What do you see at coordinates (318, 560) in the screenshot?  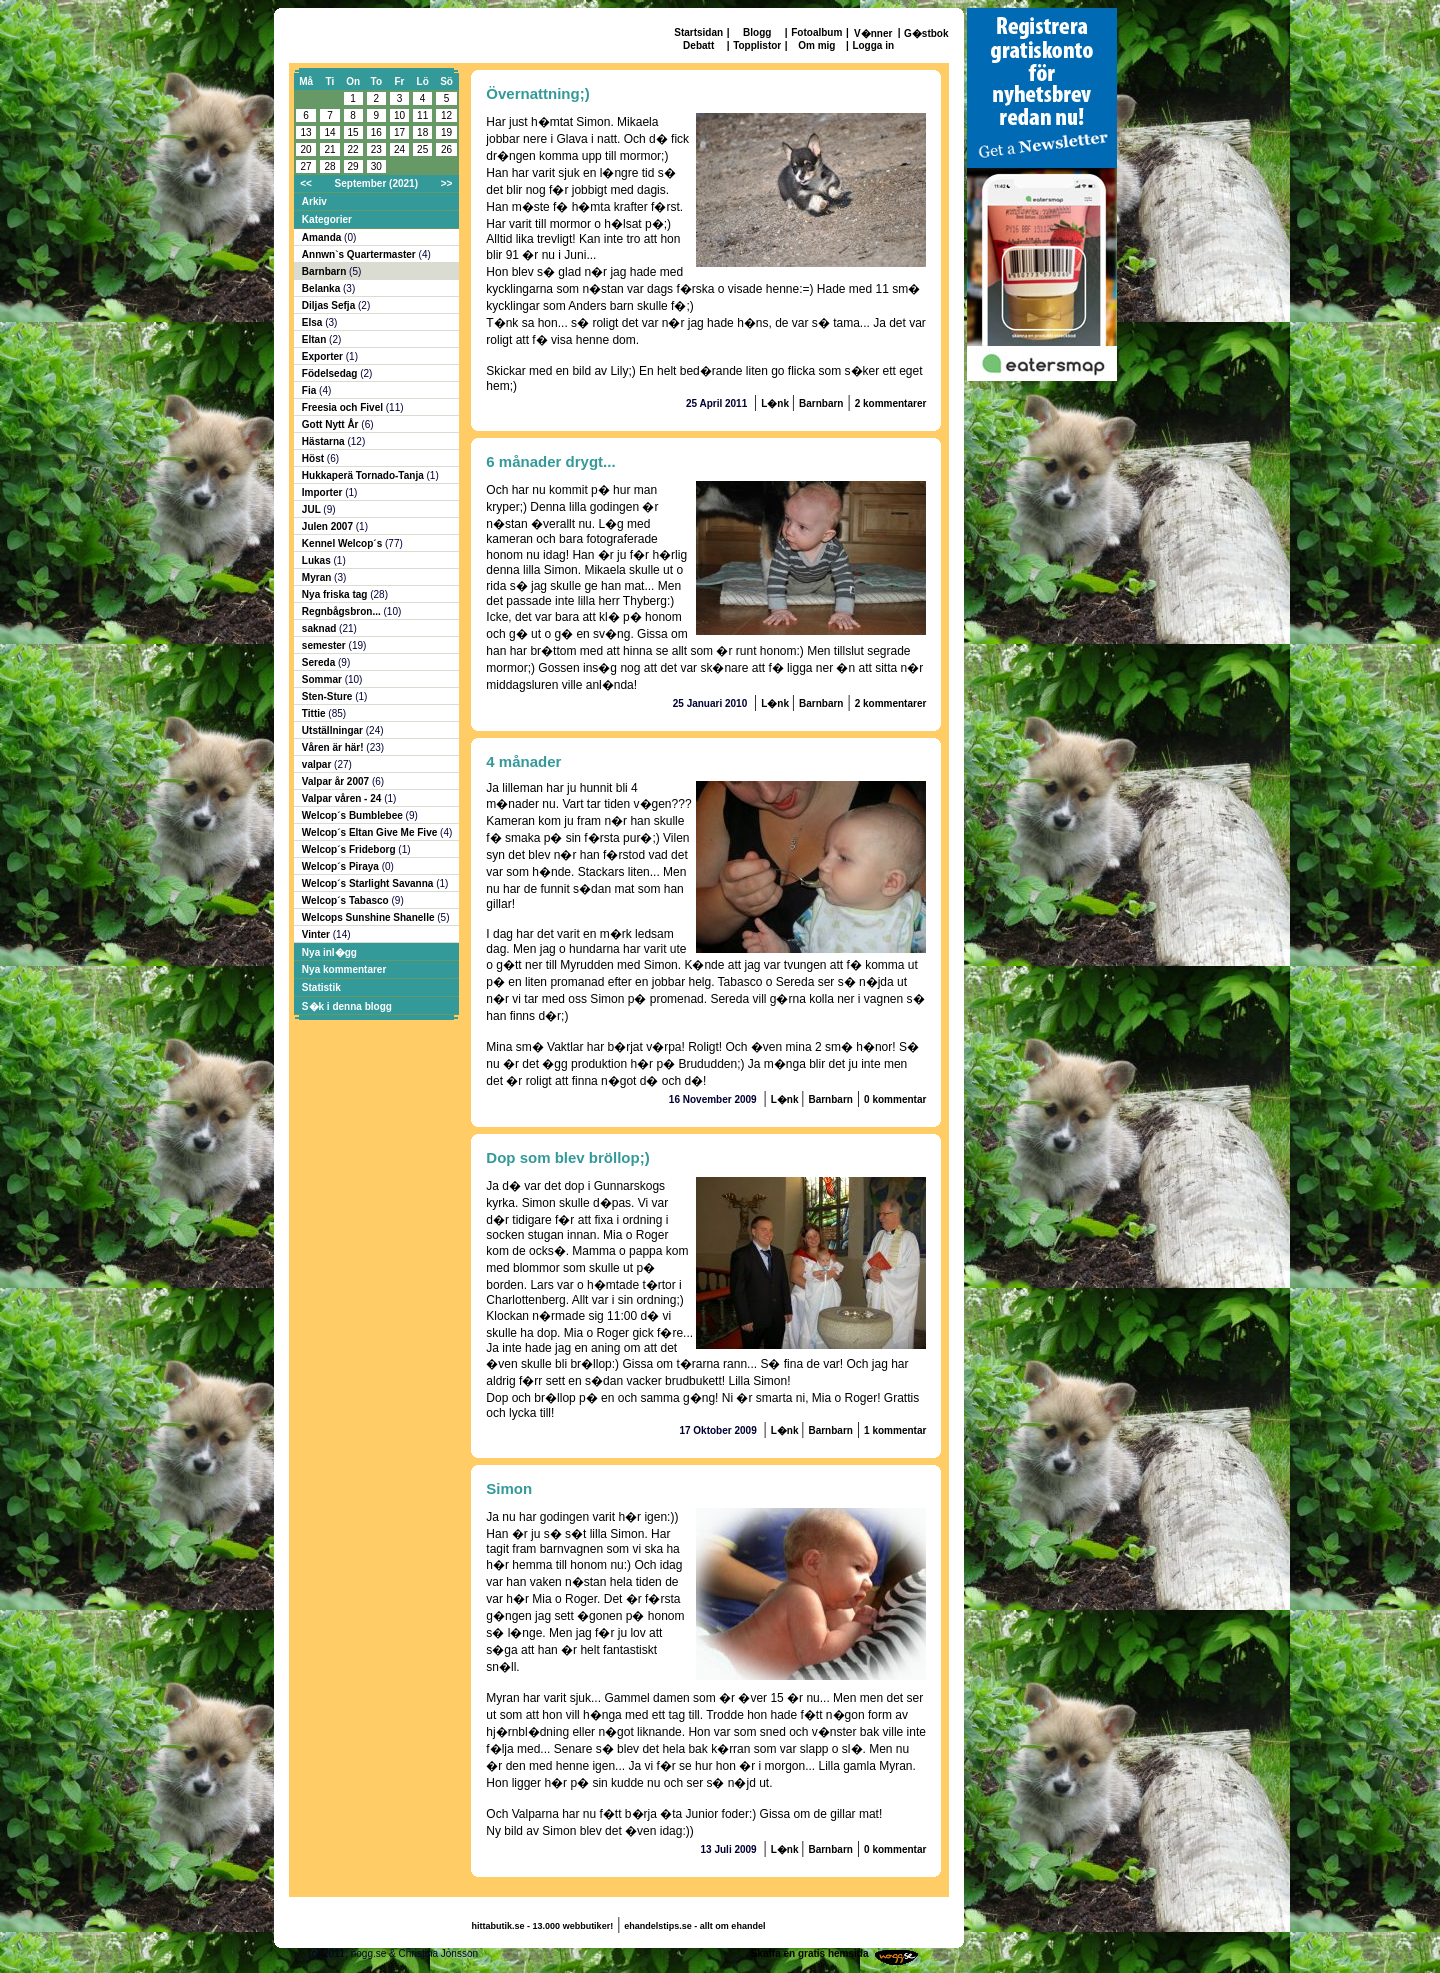 I see `Lukas` at bounding box center [318, 560].